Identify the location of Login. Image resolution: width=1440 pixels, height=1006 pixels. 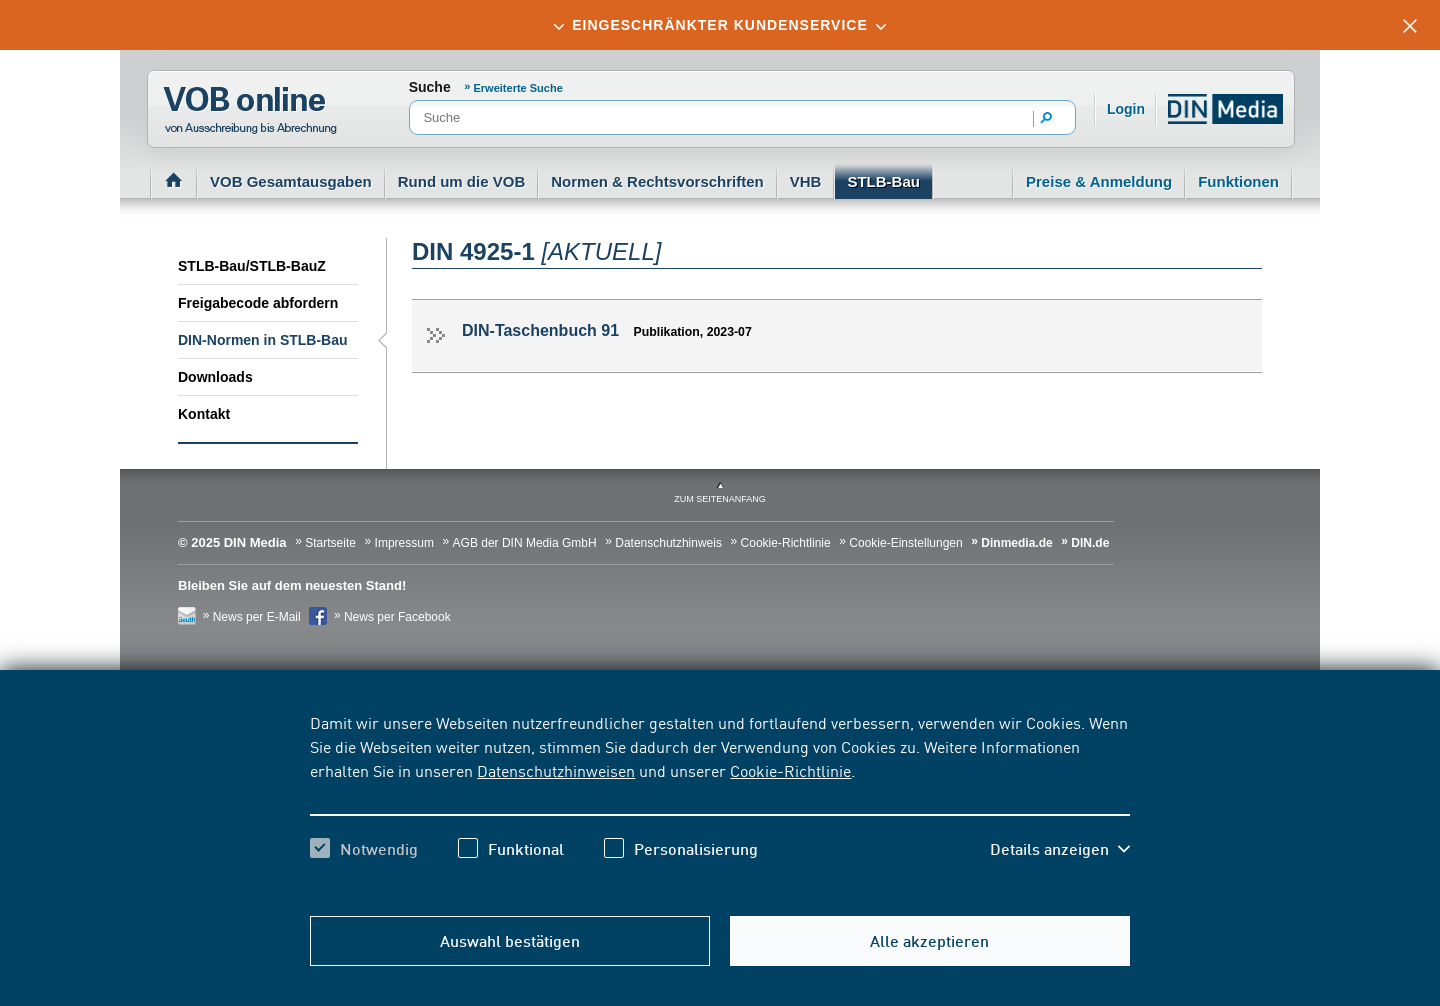
(1126, 109).